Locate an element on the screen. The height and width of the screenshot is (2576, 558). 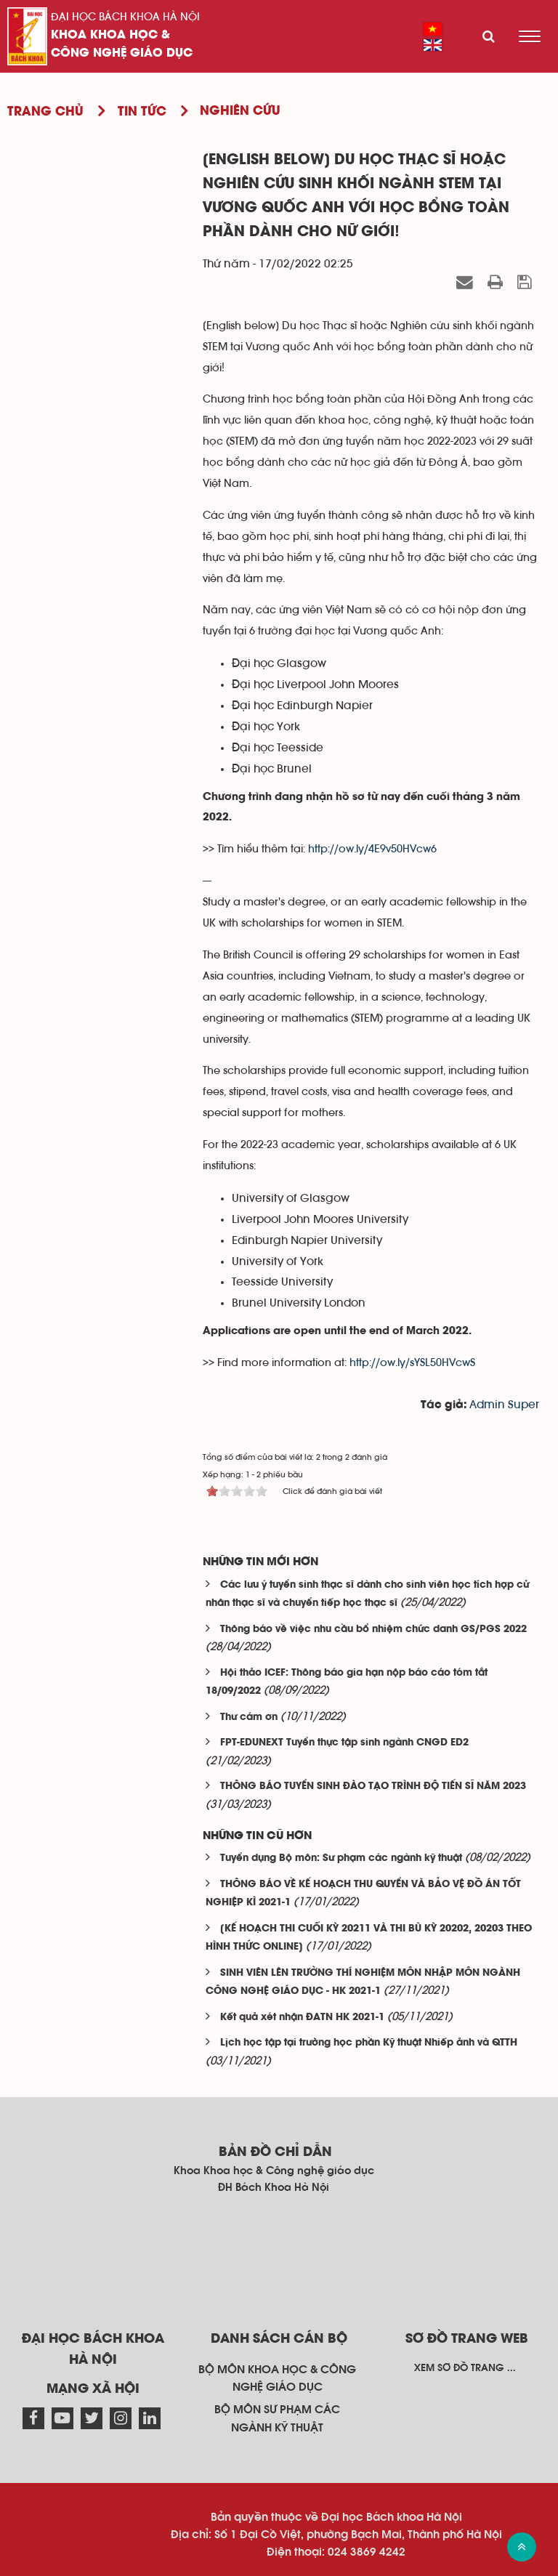
Admin Super is located at coordinates (504, 1404).